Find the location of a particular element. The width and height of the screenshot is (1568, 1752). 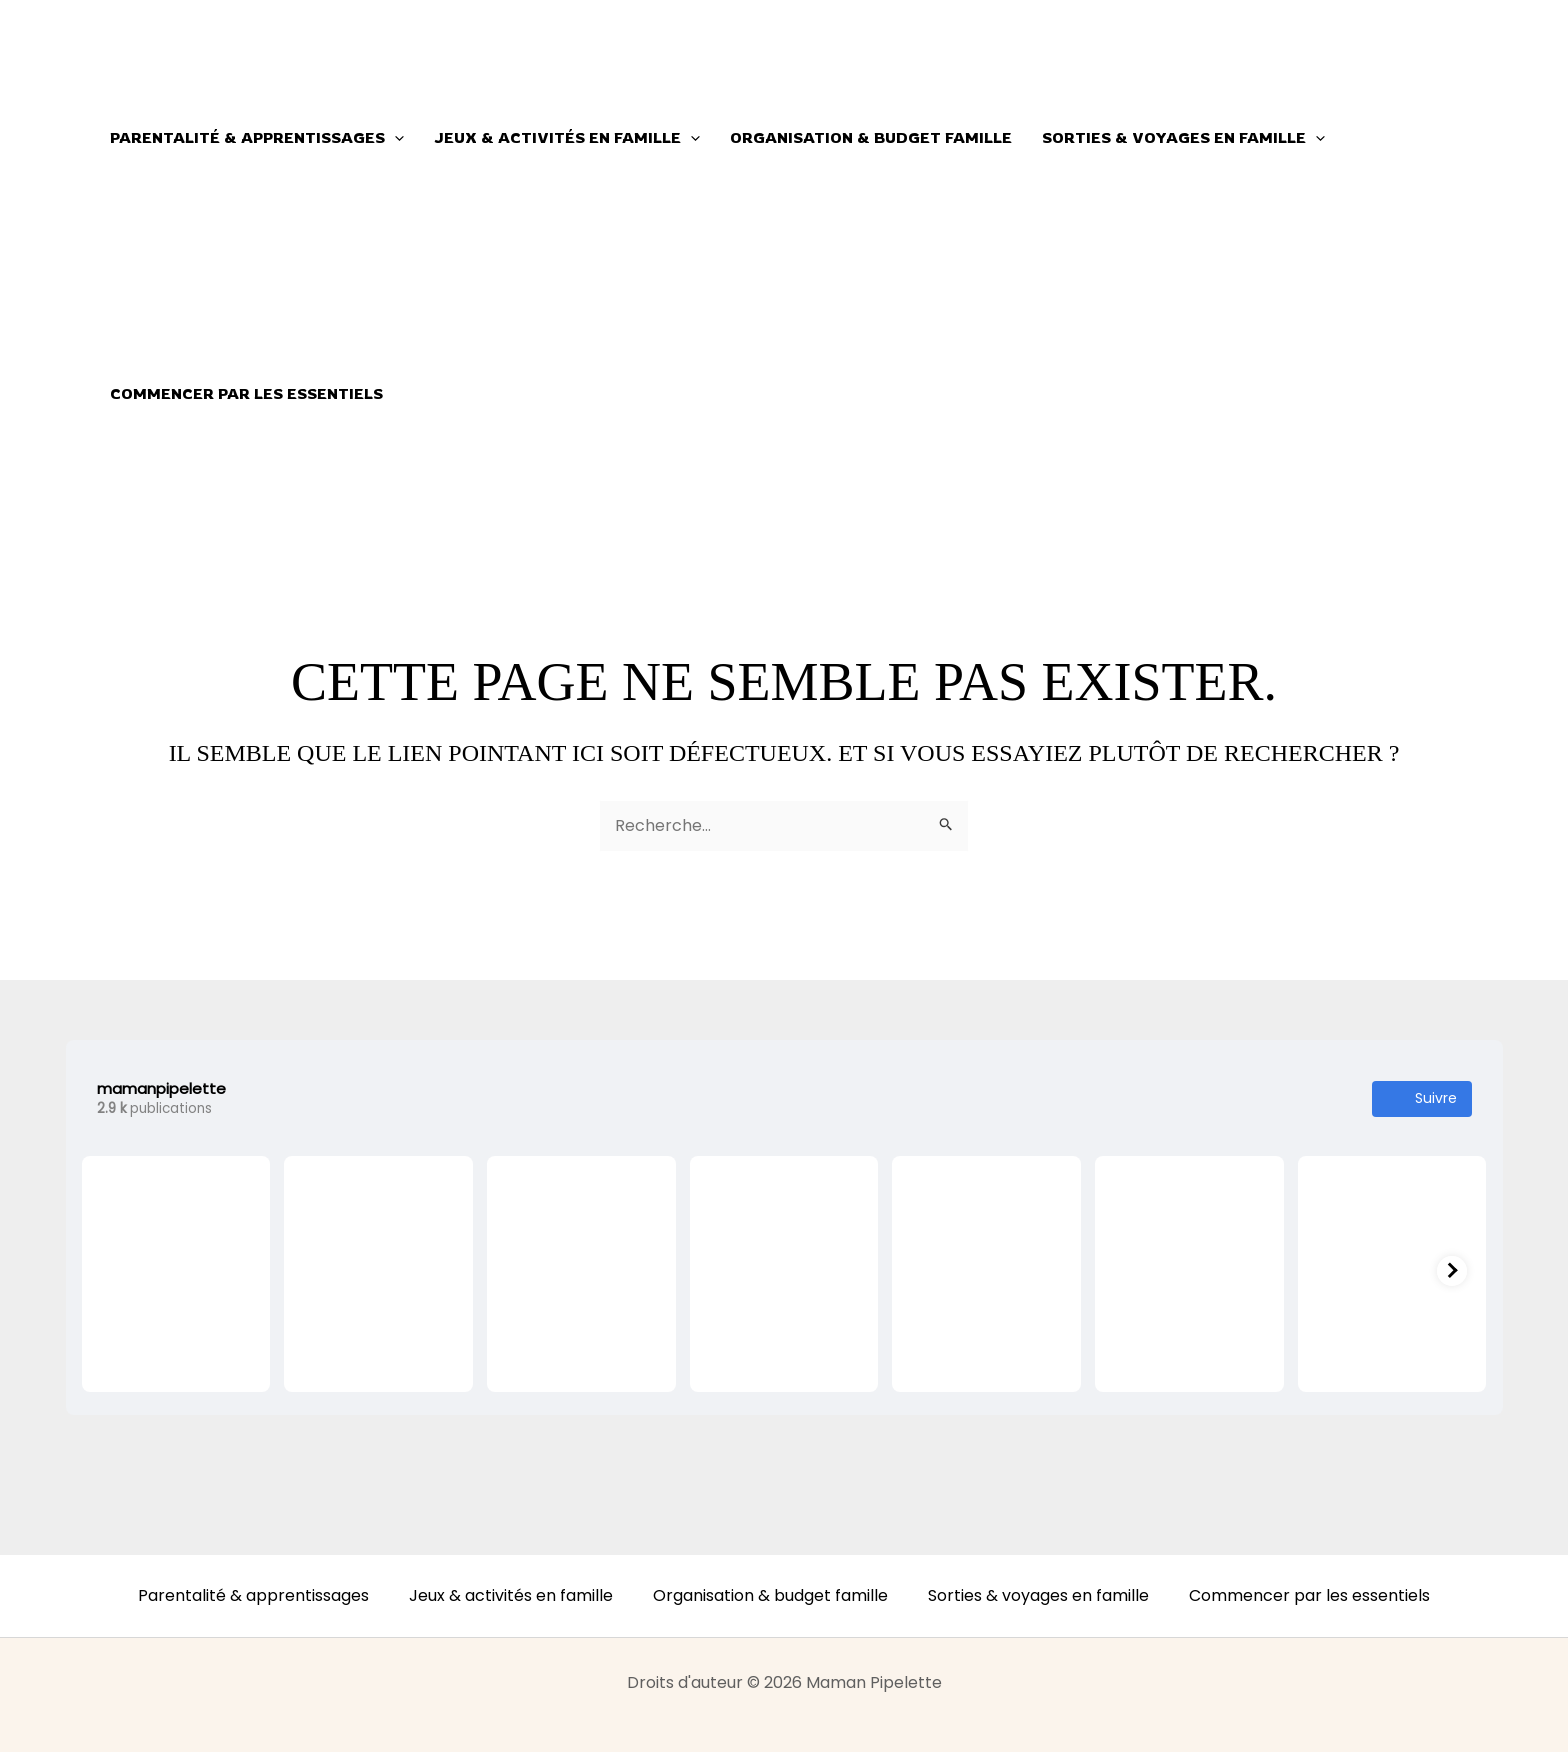

Commencer par les essentiels is located at coordinates (246, 393).